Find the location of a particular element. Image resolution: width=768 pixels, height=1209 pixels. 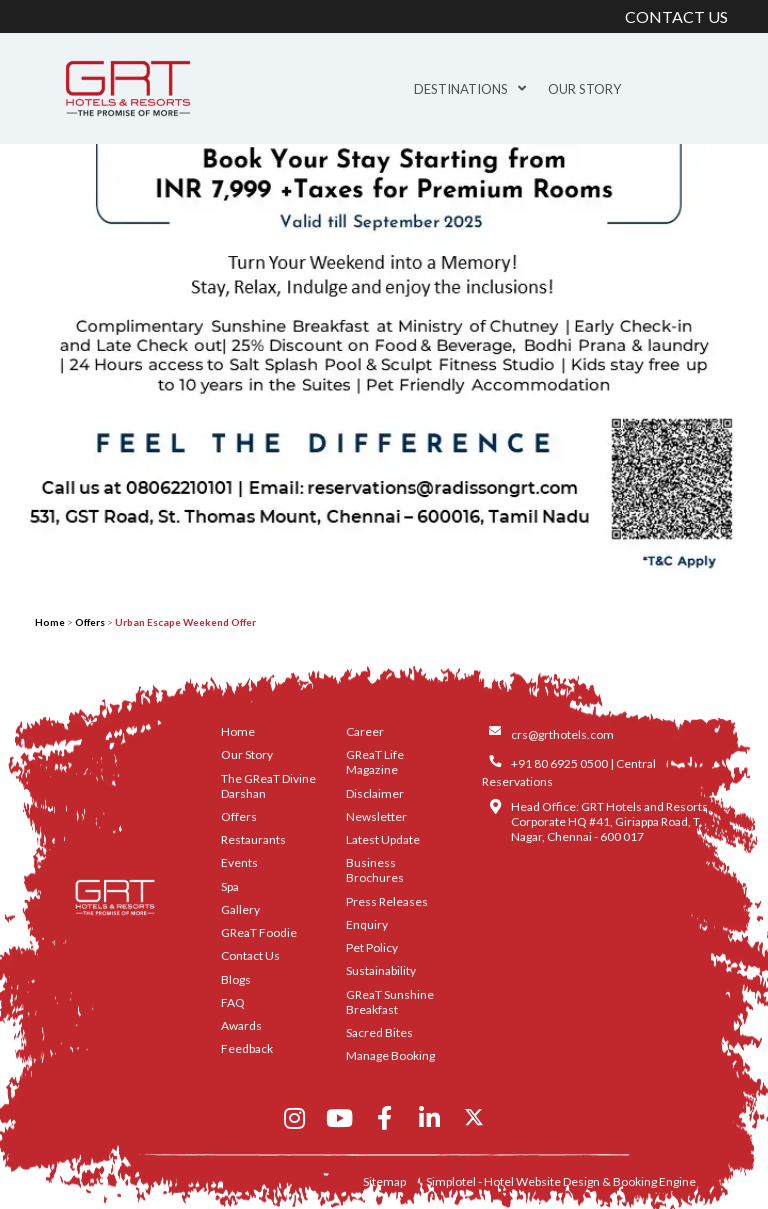

Awards is located at coordinates (241, 1025).